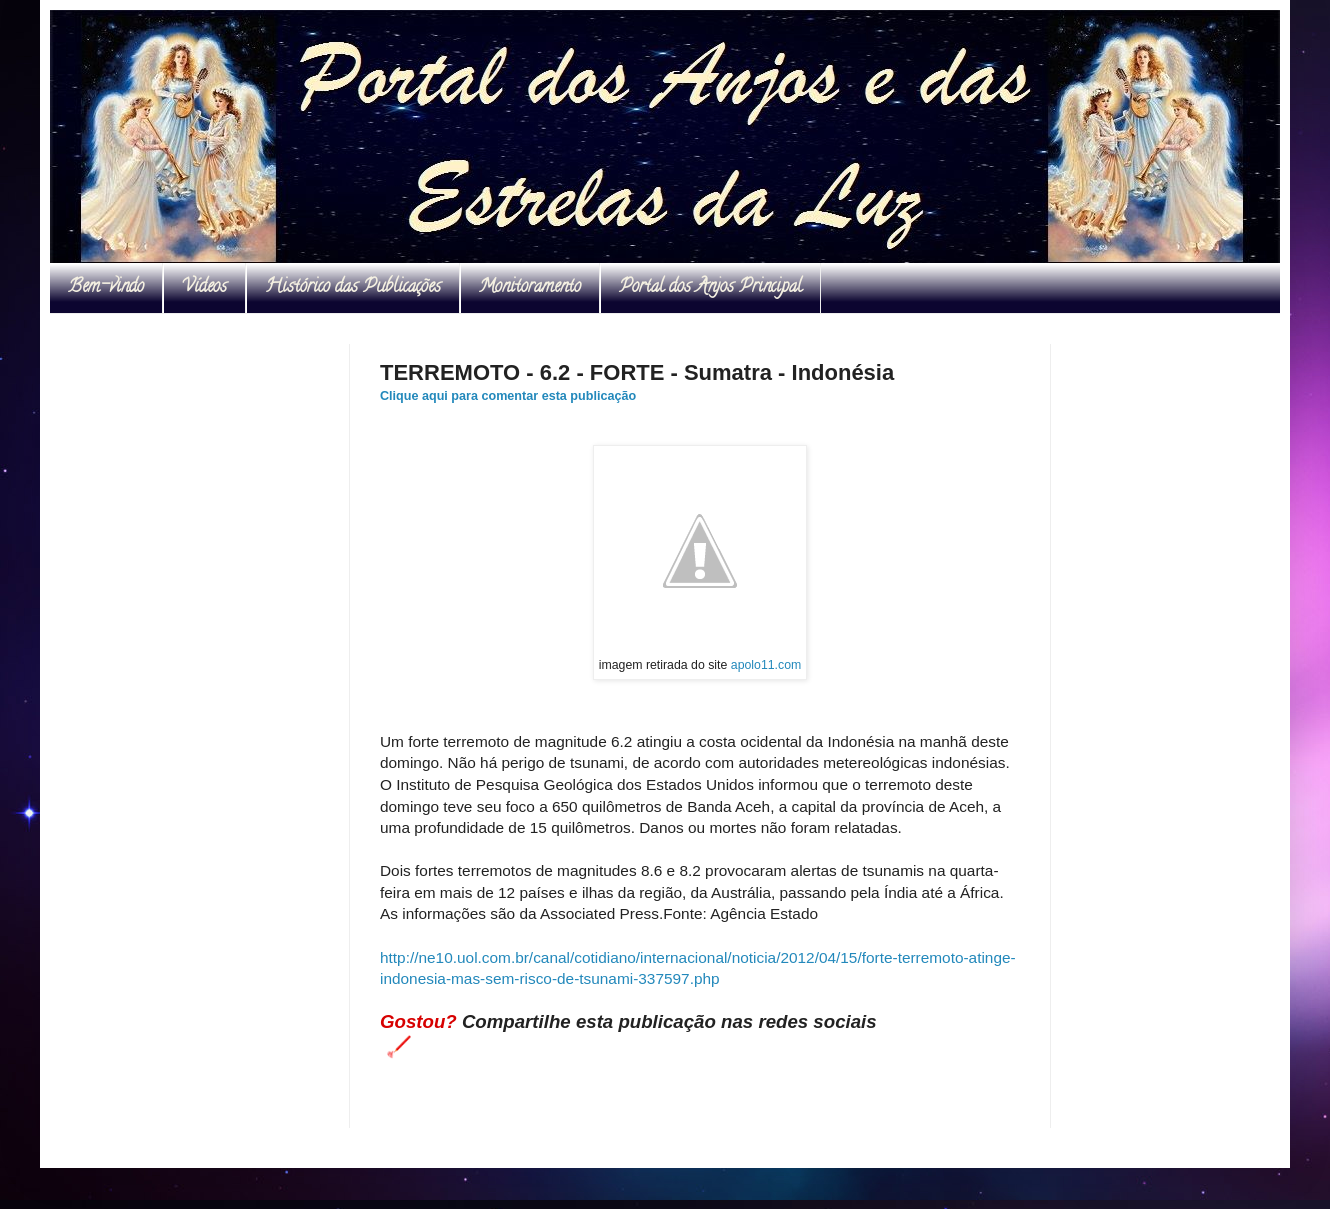 The image size is (1330, 1209). Describe the element at coordinates (106, 288) in the screenshot. I see `Bem-vindo` at that location.